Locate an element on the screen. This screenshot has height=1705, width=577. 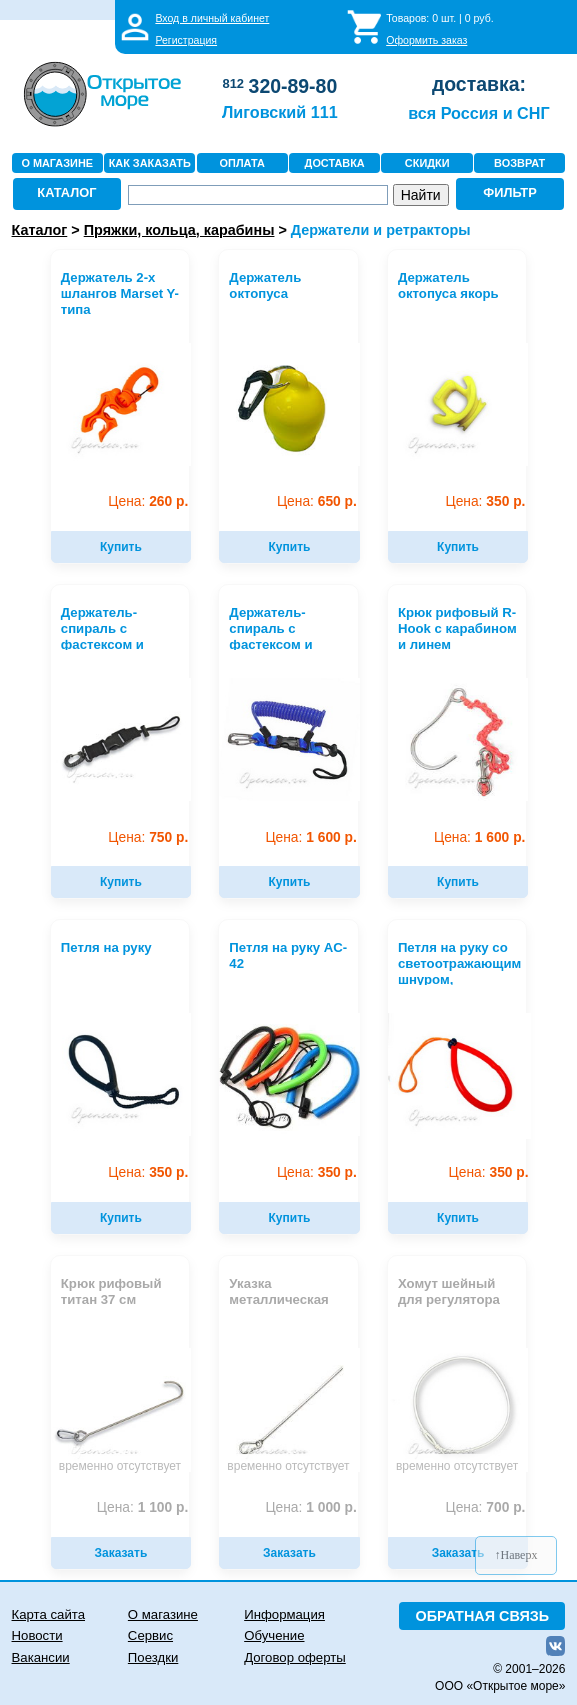
доставка: is located at coordinates (479, 84).